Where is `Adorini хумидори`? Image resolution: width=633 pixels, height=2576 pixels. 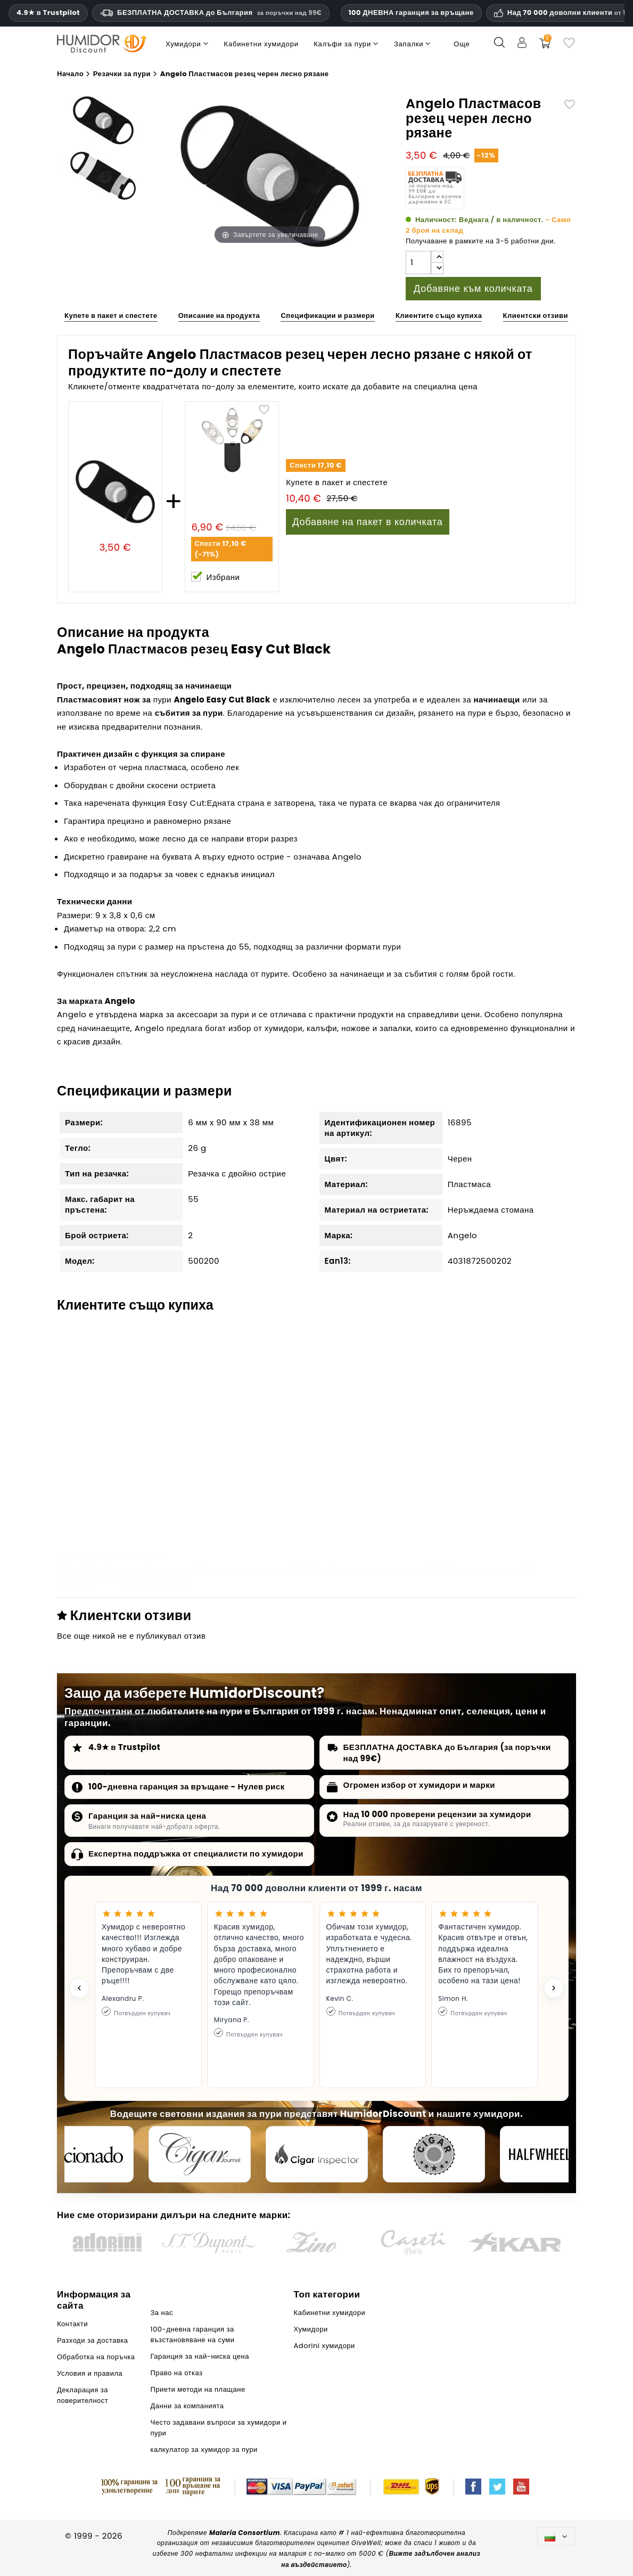
Adorini хумидори is located at coordinates (155, 1581).